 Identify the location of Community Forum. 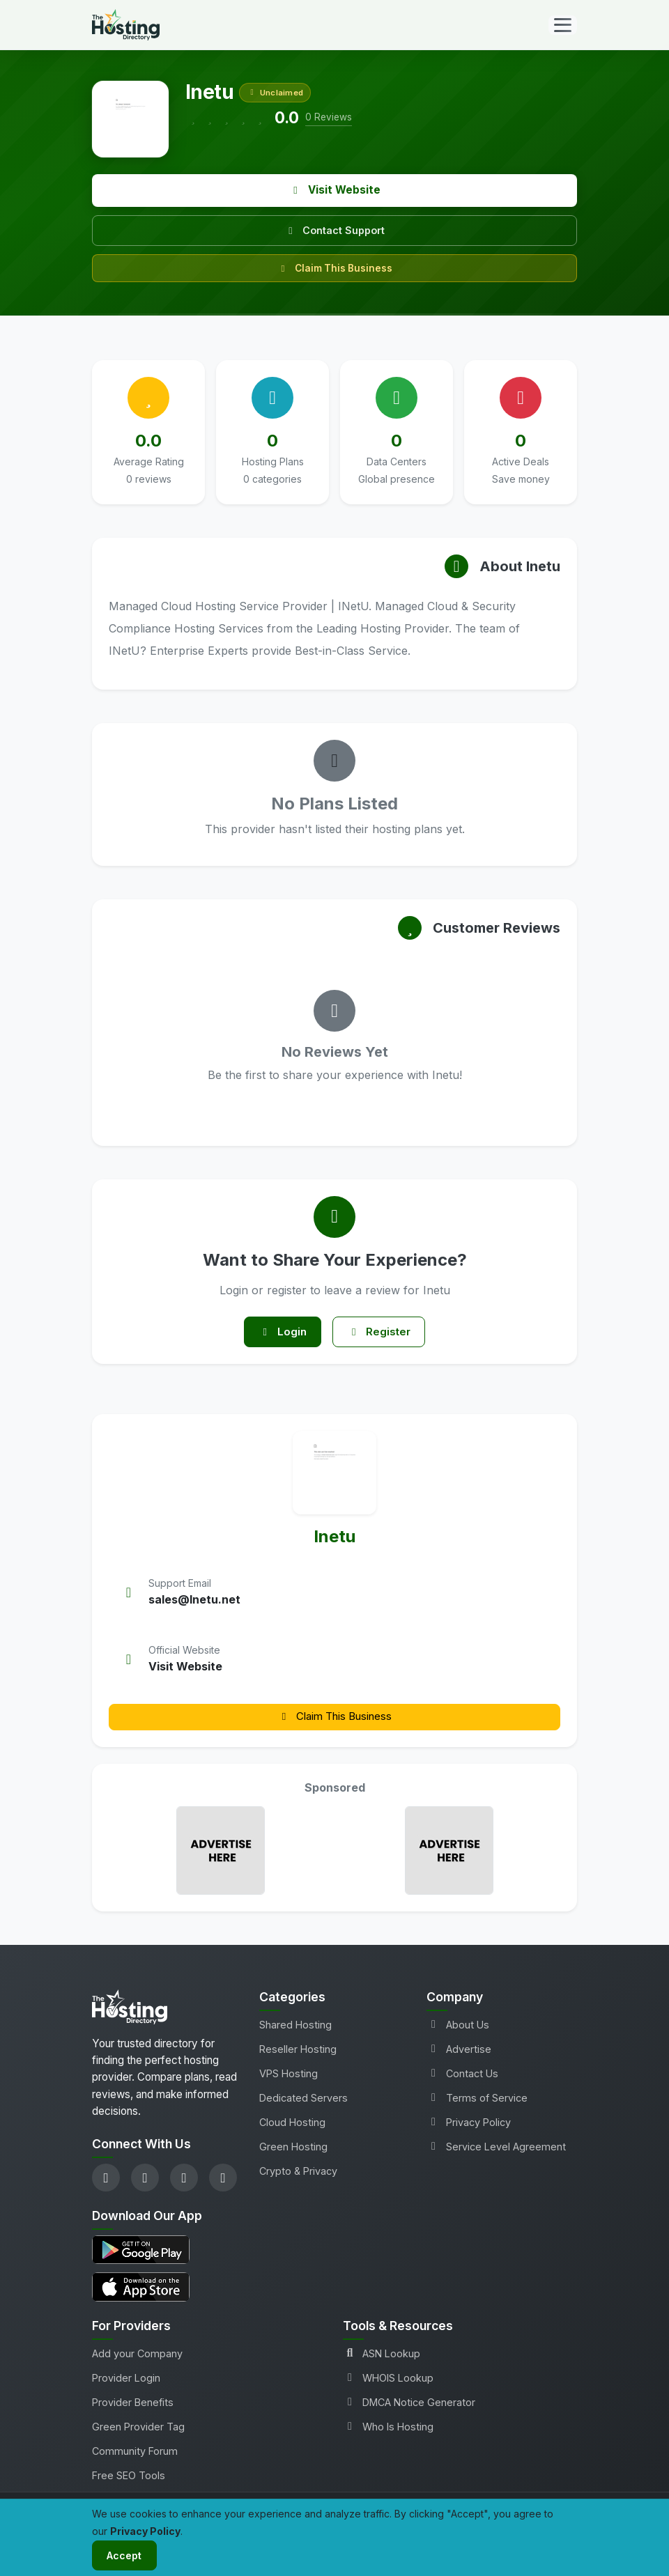
(135, 2454).